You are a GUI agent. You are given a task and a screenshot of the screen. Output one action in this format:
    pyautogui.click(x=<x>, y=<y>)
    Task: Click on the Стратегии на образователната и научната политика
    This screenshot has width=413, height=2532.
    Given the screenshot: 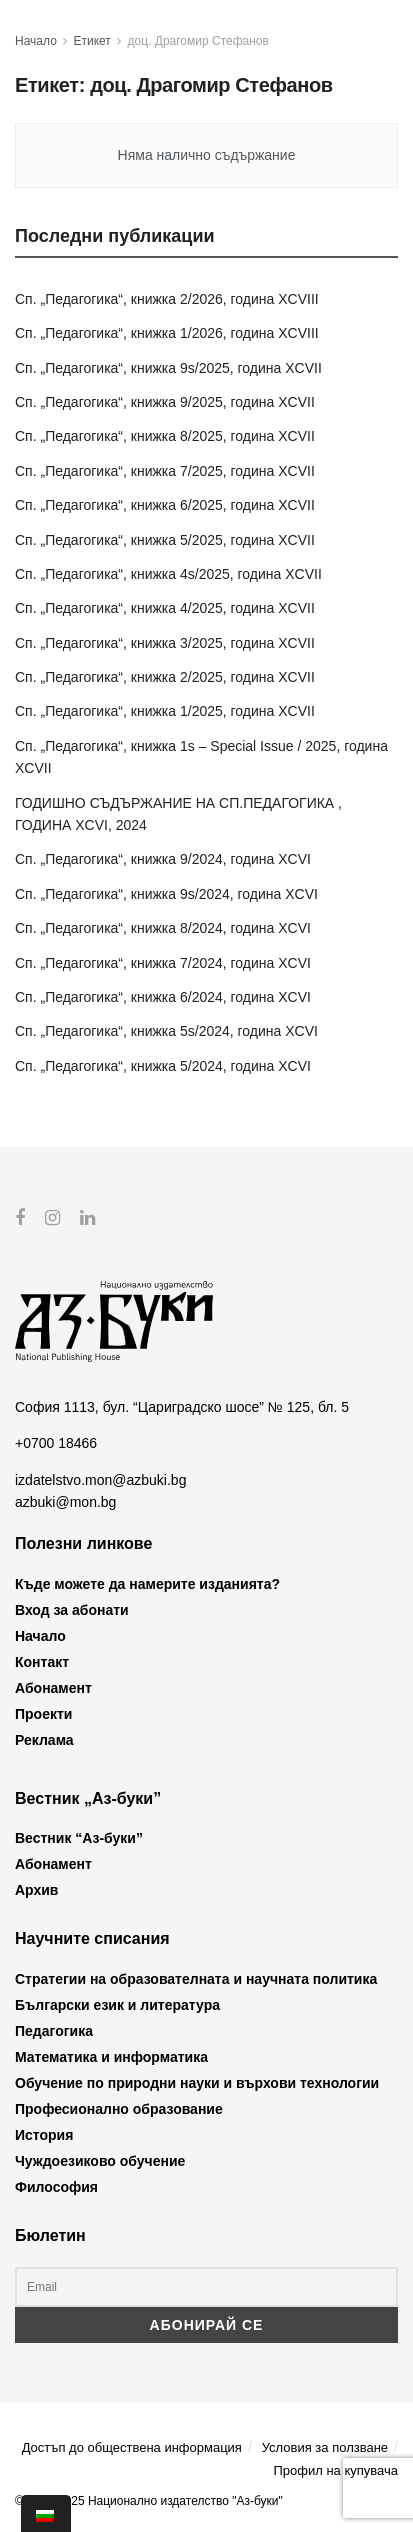 What is the action you would take?
    pyautogui.click(x=196, y=1978)
    